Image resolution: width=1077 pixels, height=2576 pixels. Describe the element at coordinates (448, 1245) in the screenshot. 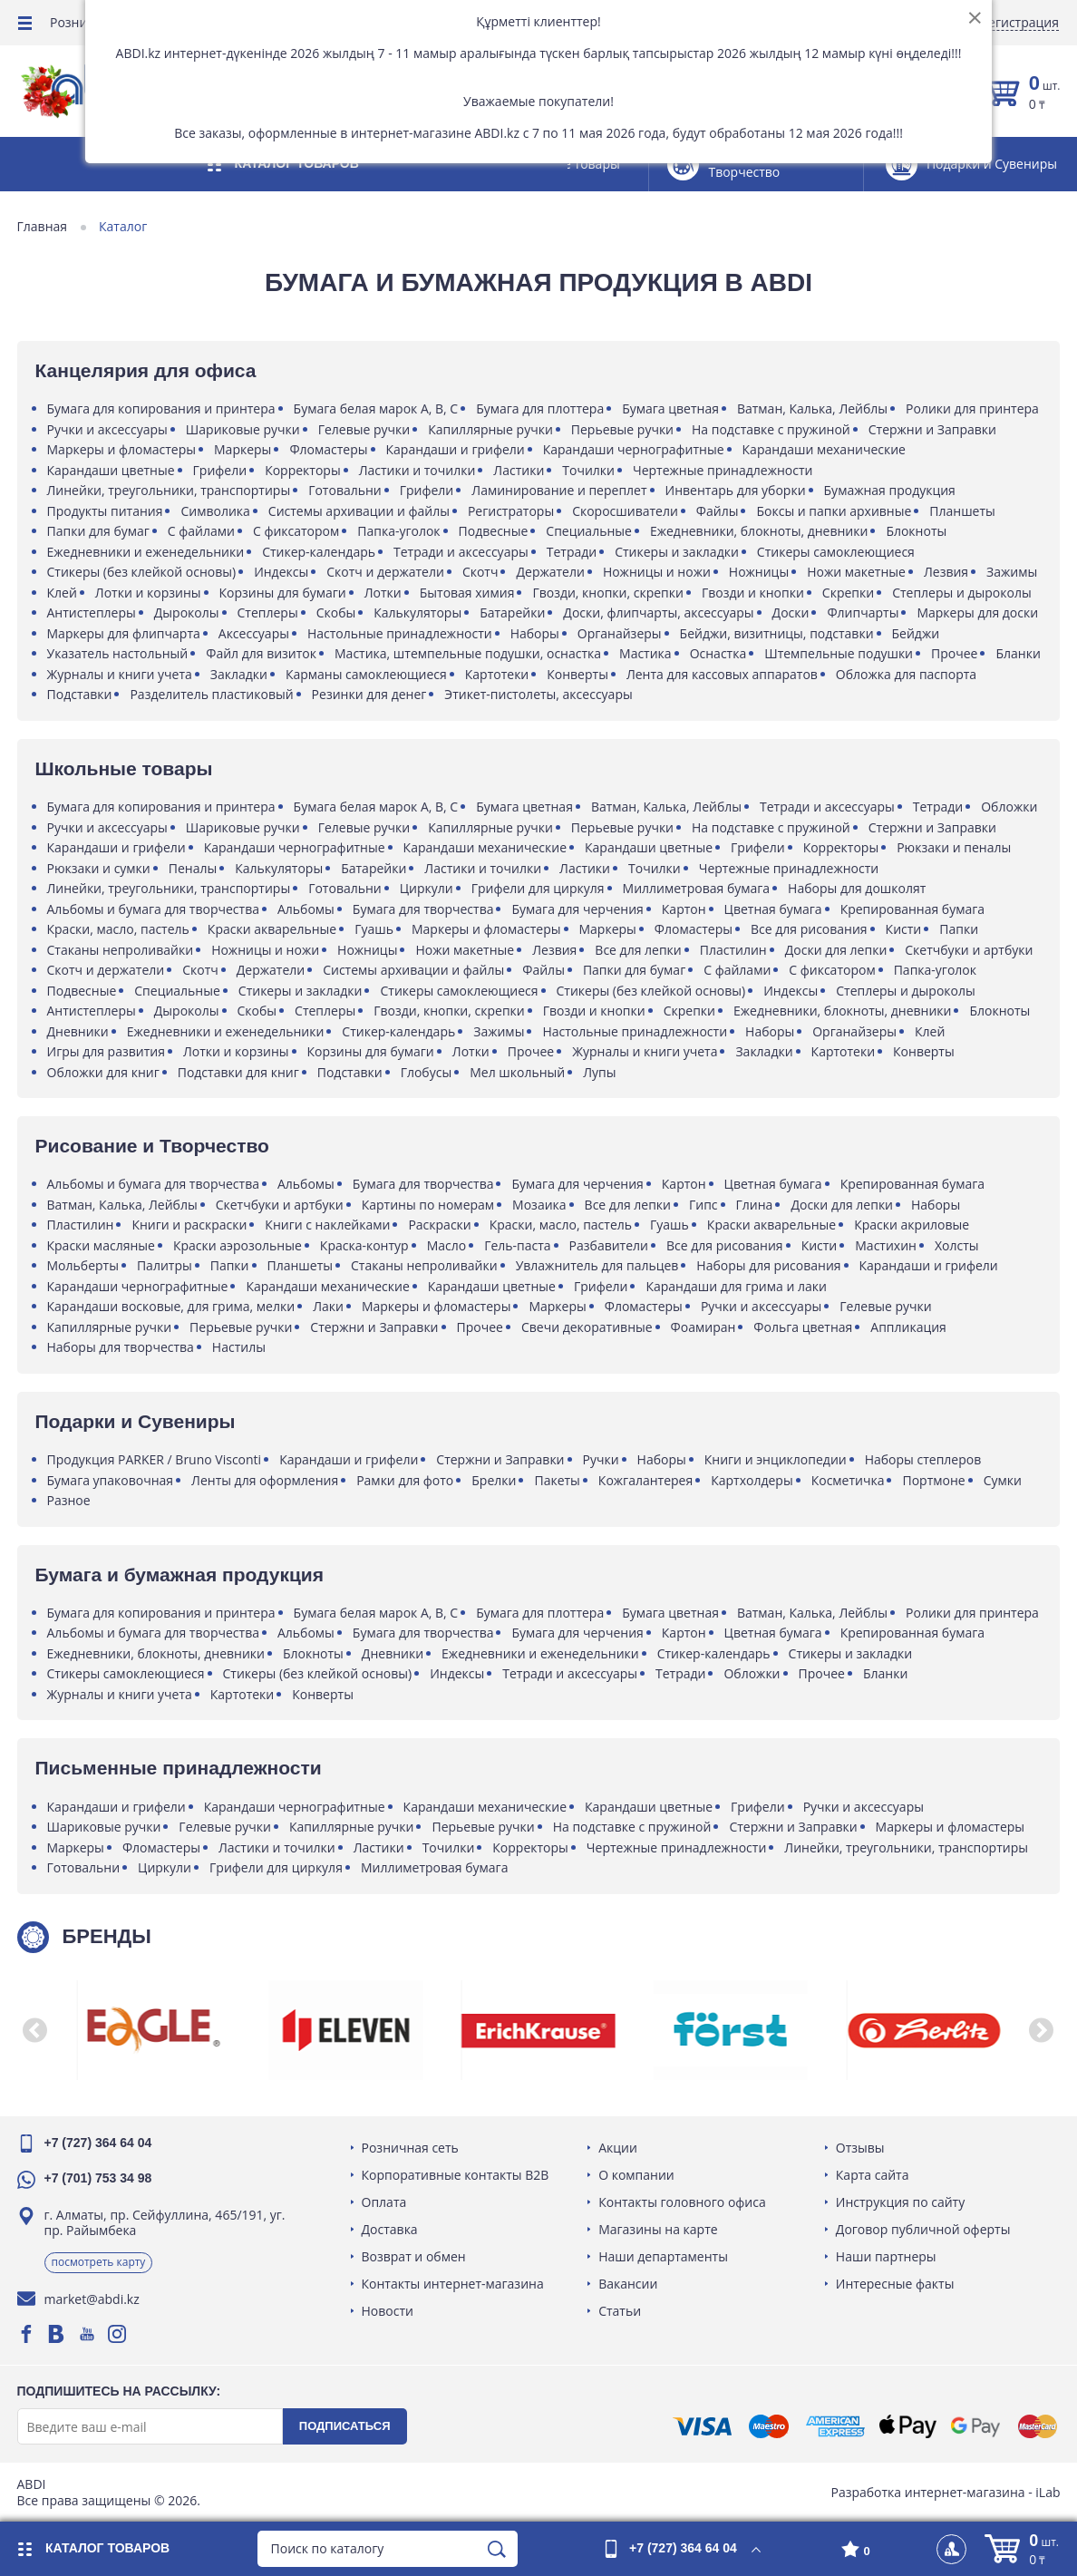

I see `Масло` at that location.